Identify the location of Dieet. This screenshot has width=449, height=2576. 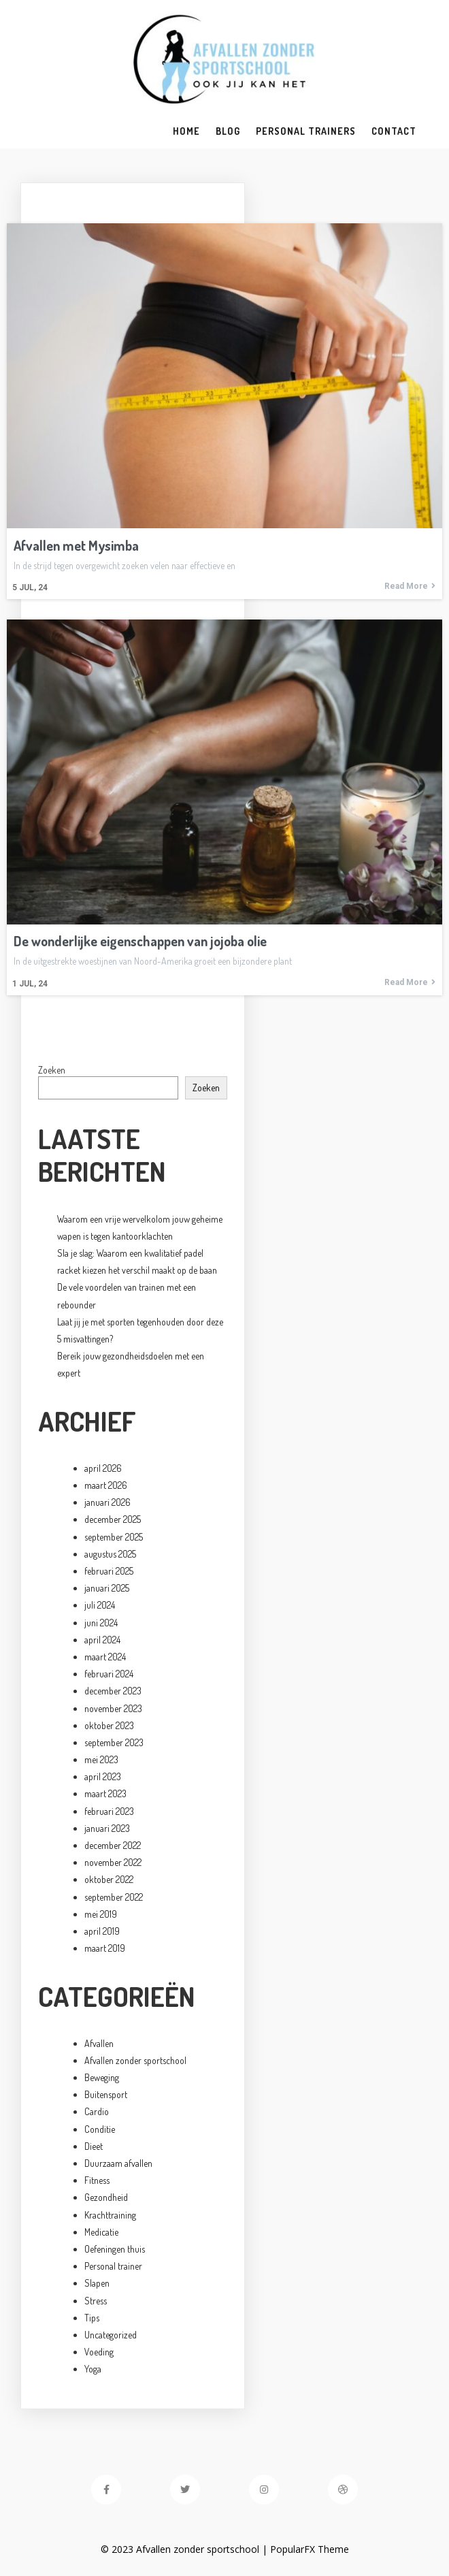
(93, 2146).